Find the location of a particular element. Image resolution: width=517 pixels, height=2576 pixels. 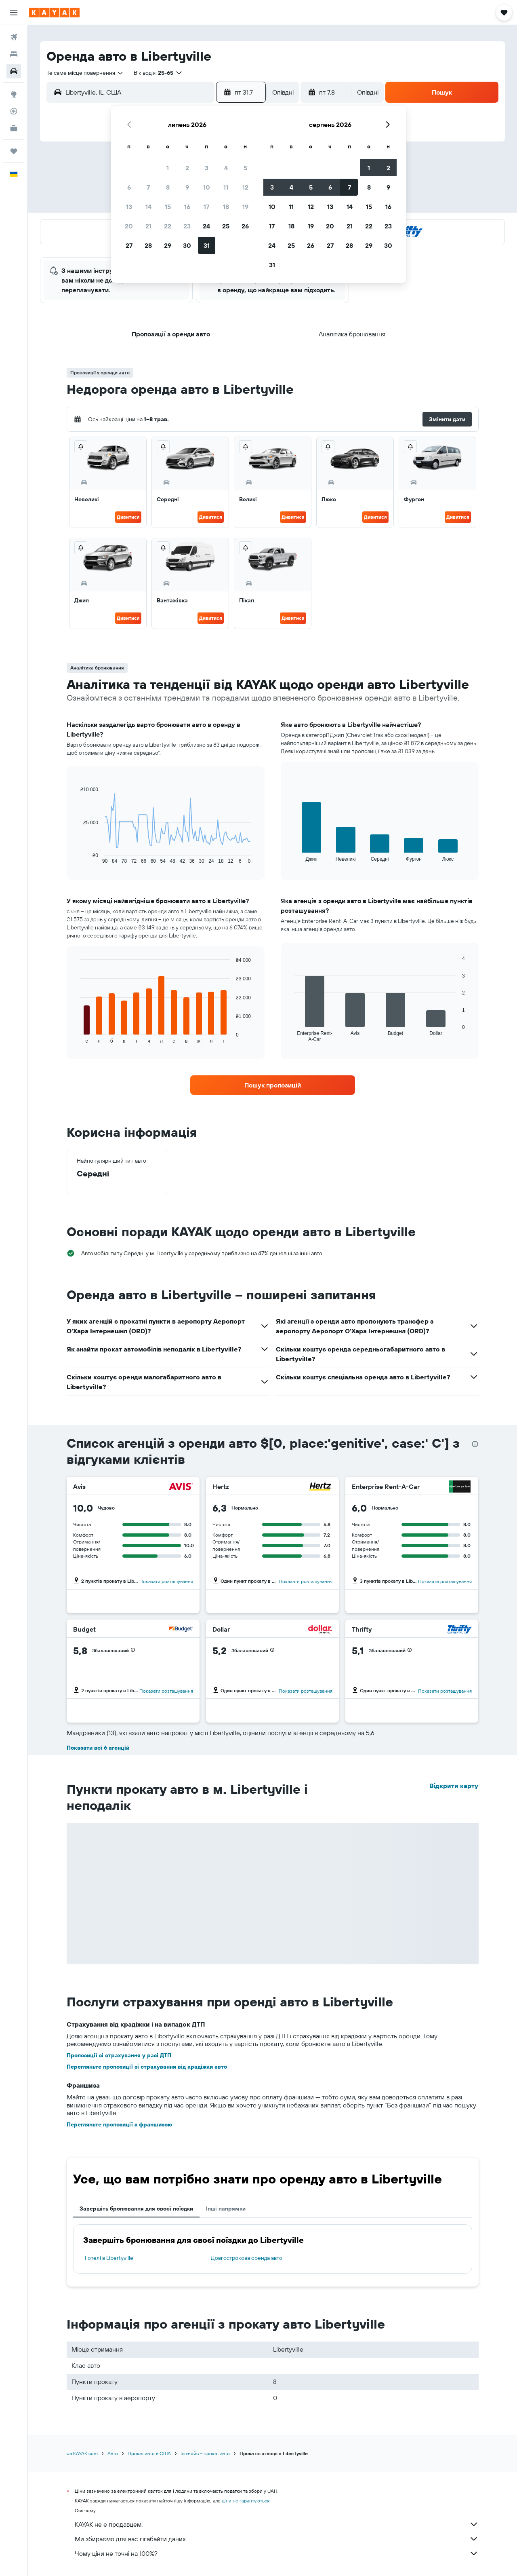

ціни не гарантуються is located at coordinates (245, 2501).